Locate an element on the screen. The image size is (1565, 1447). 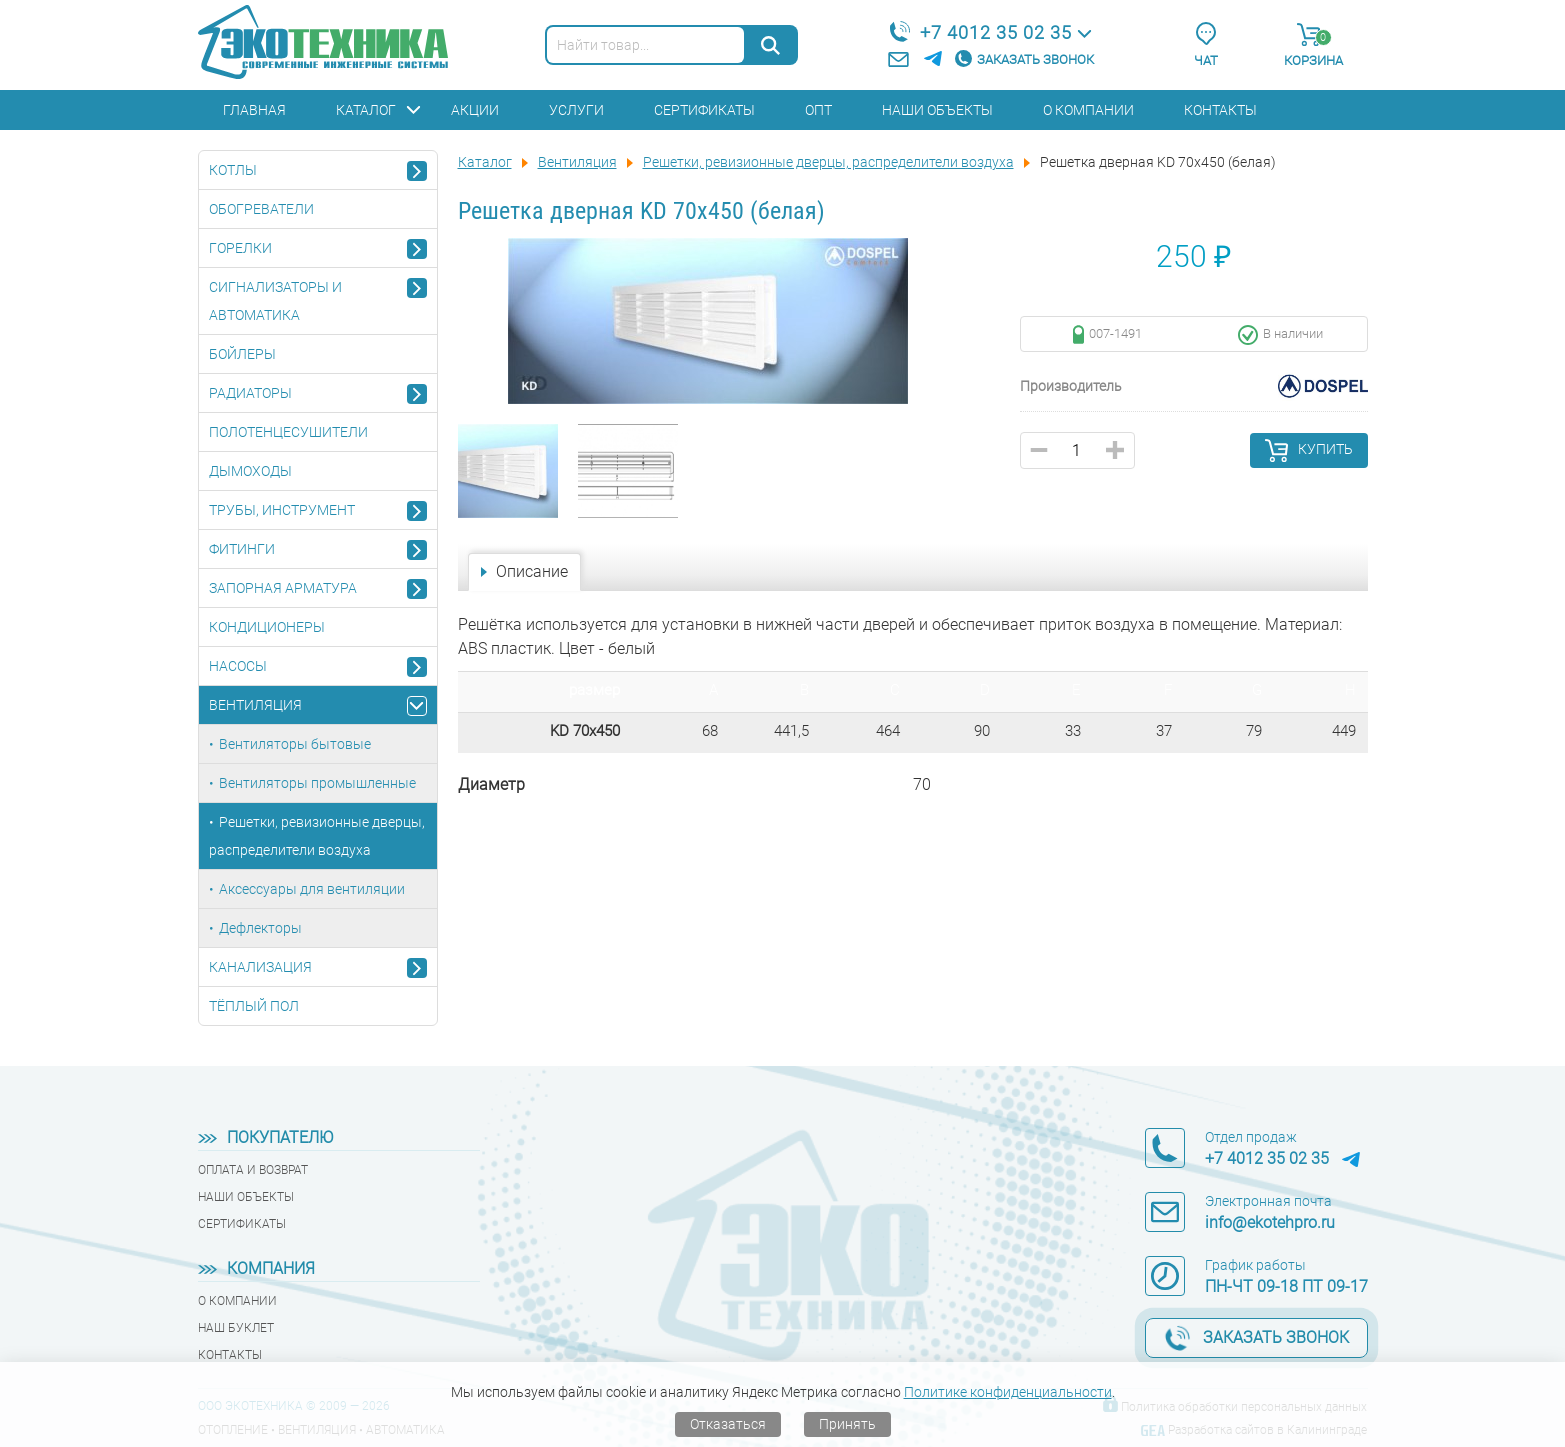
Котлы is located at coordinates (233, 170).